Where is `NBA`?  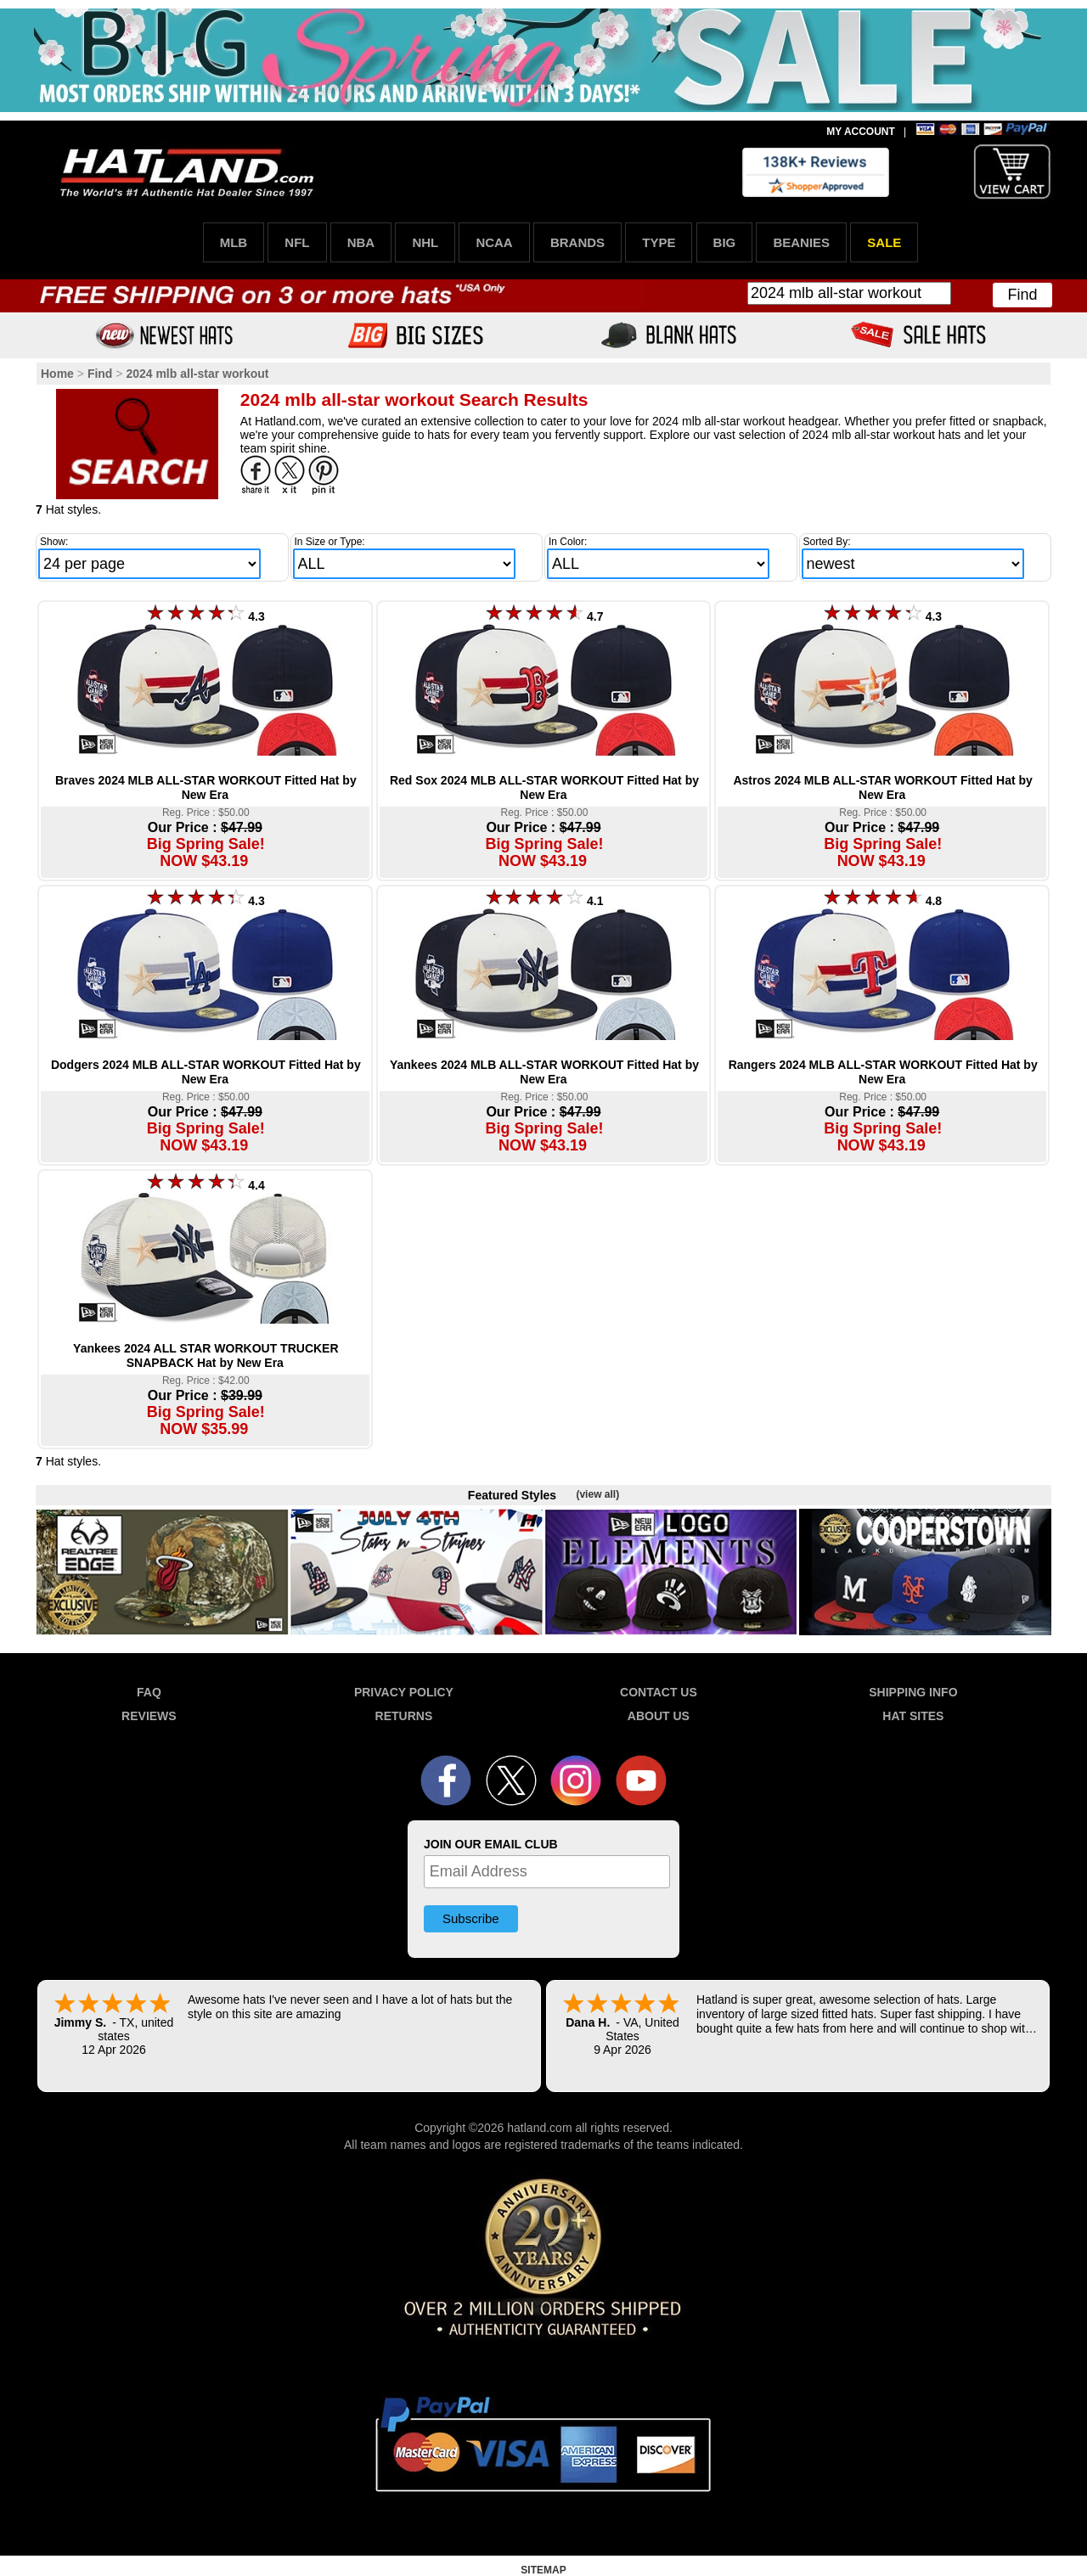
NBA is located at coordinates (361, 242).